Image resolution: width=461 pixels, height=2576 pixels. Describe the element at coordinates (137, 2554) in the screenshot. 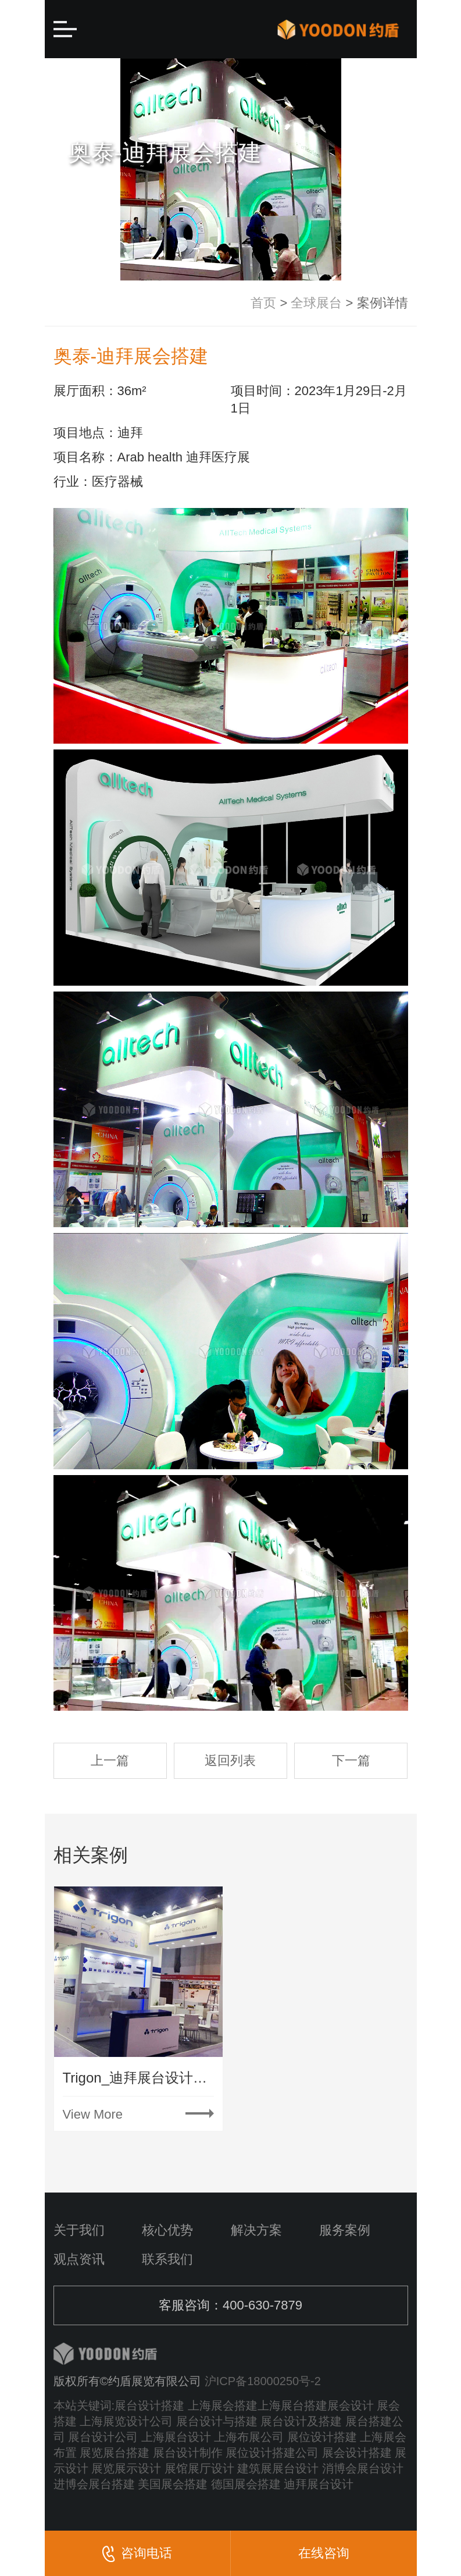

I see `咨询电话` at that location.